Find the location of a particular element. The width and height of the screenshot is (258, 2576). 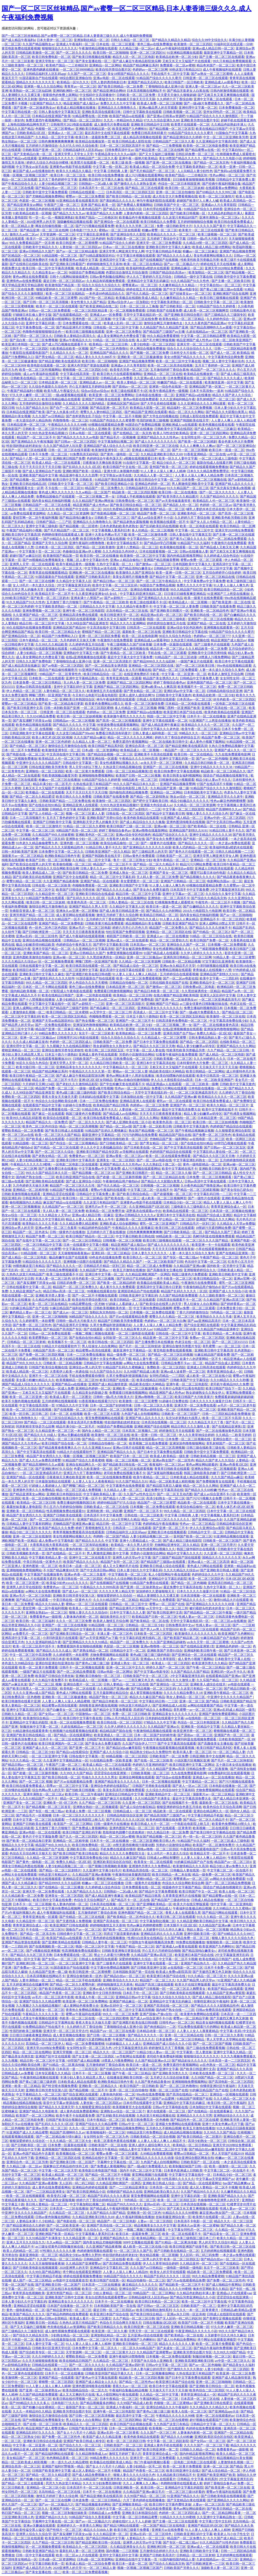

欧美国产精品va在线观看 is located at coordinates (127, 116).